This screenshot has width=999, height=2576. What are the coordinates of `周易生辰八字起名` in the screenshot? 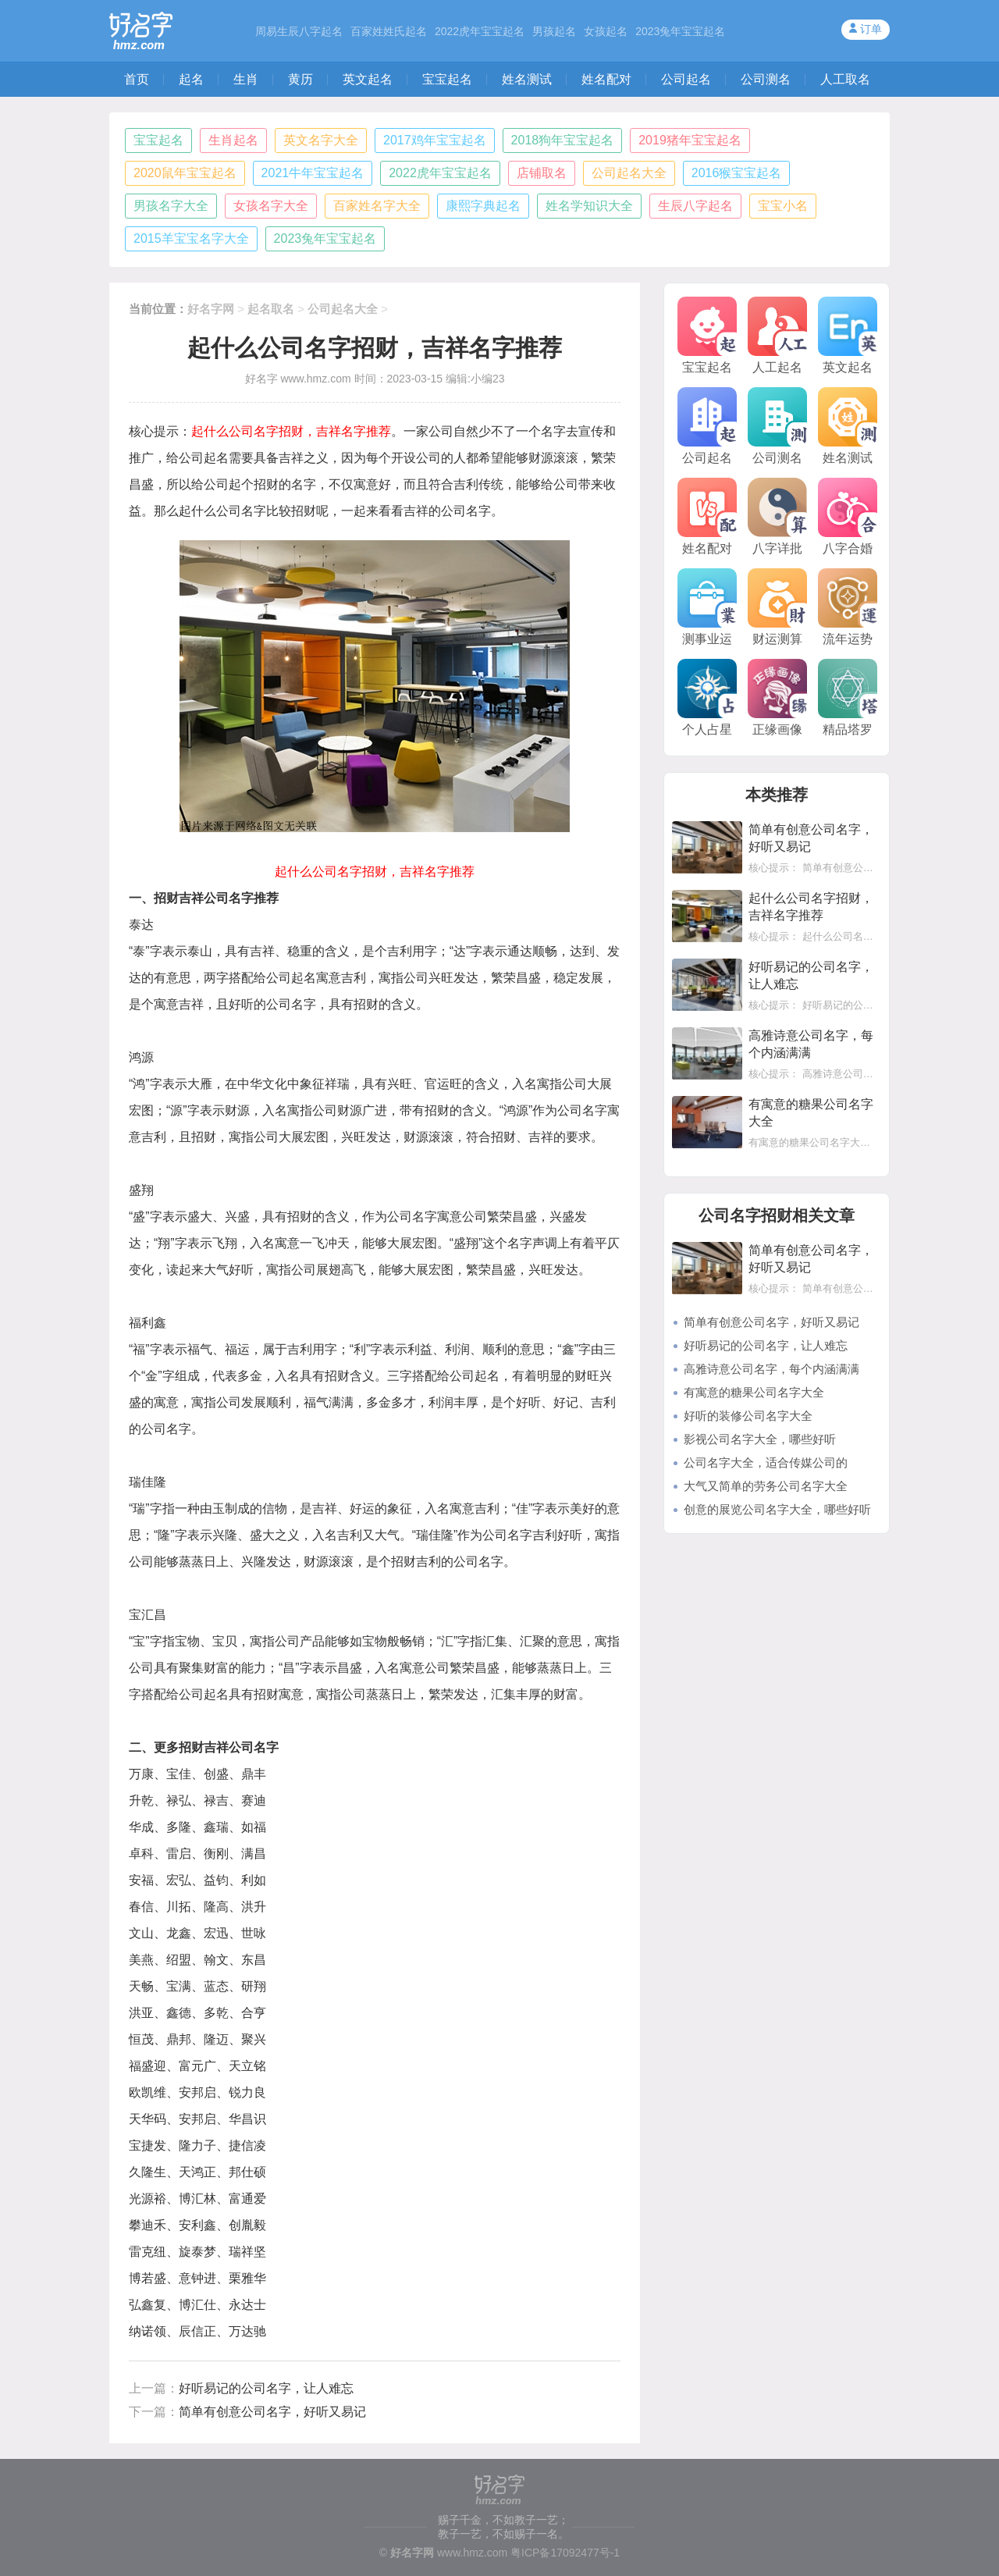 It's located at (299, 31).